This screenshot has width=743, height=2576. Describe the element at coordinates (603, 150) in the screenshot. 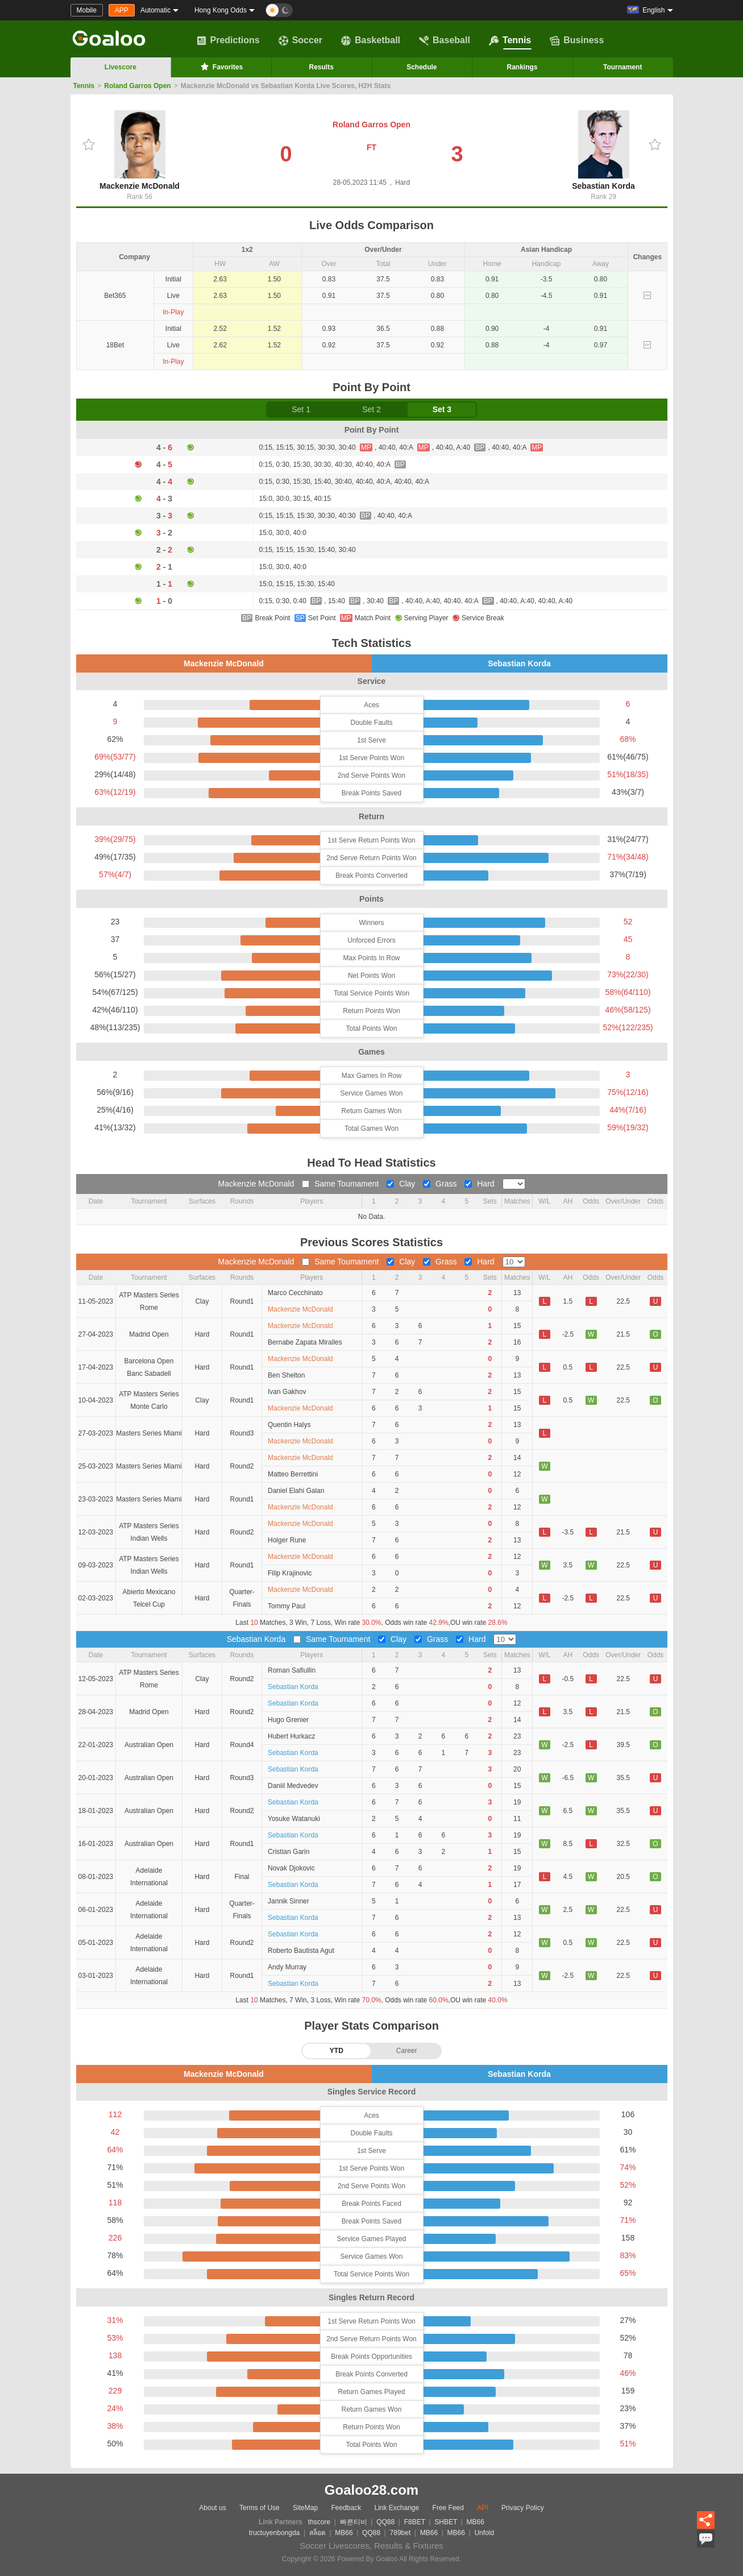

I see `Sebastian Korda` at that location.